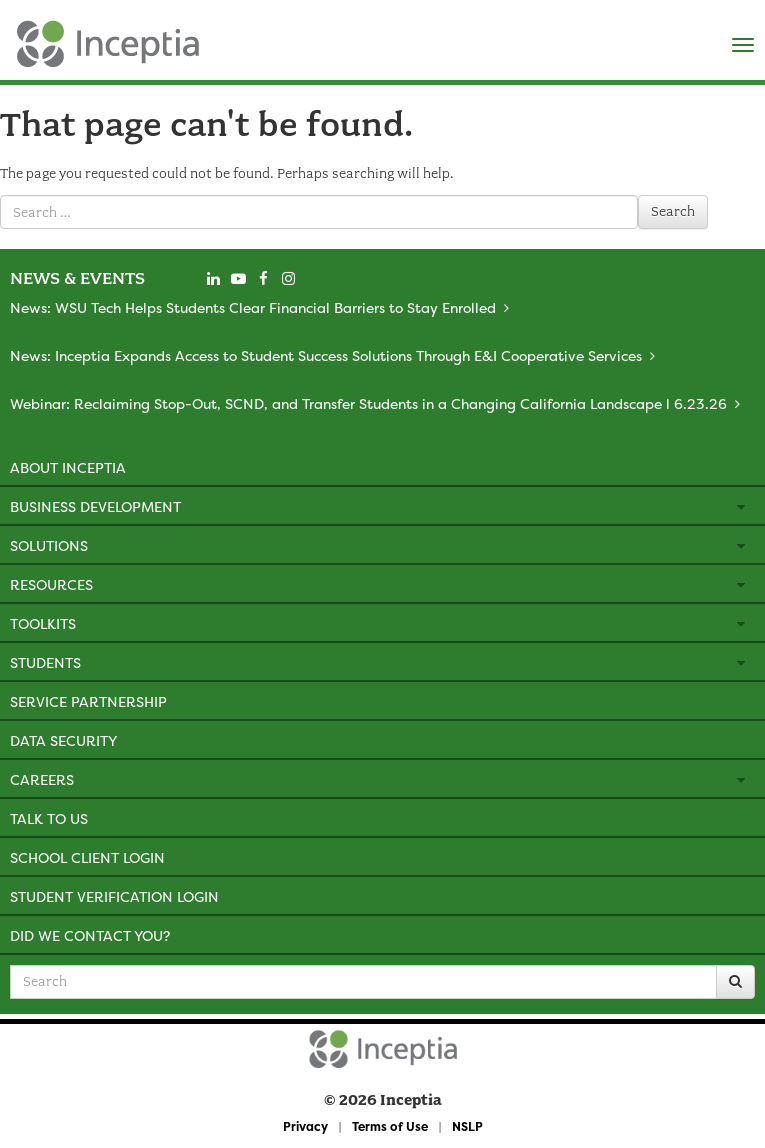 This screenshot has width=765, height=1148. What do you see at coordinates (253, 307) in the screenshot?
I see `News: WSU Tech Helps Students Clear Financial Barriers to Stay Enrolled` at bounding box center [253, 307].